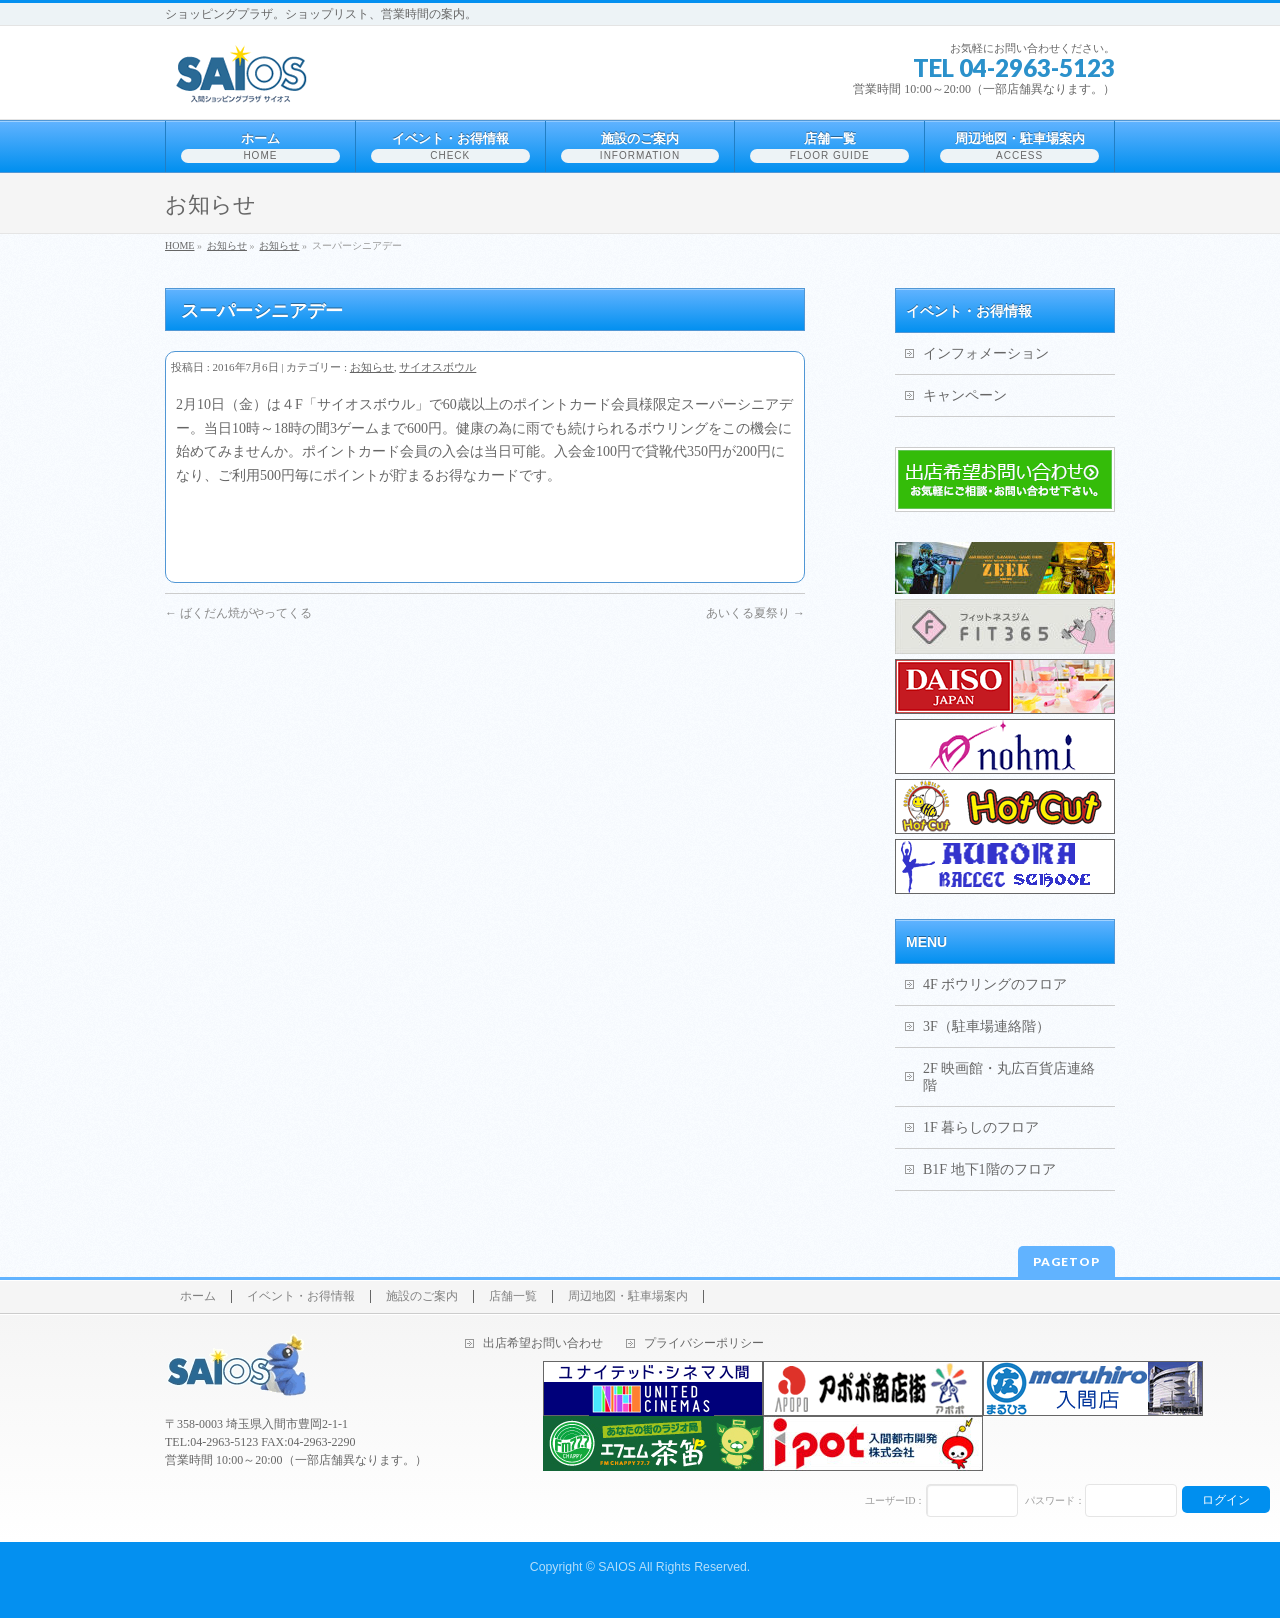 The width and height of the screenshot is (1280, 1618). What do you see at coordinates (1009, 1077) in the screenshot?
I see `2F 映画館・丸広百貨店連絡階` at bounding box center [1009, 1077].